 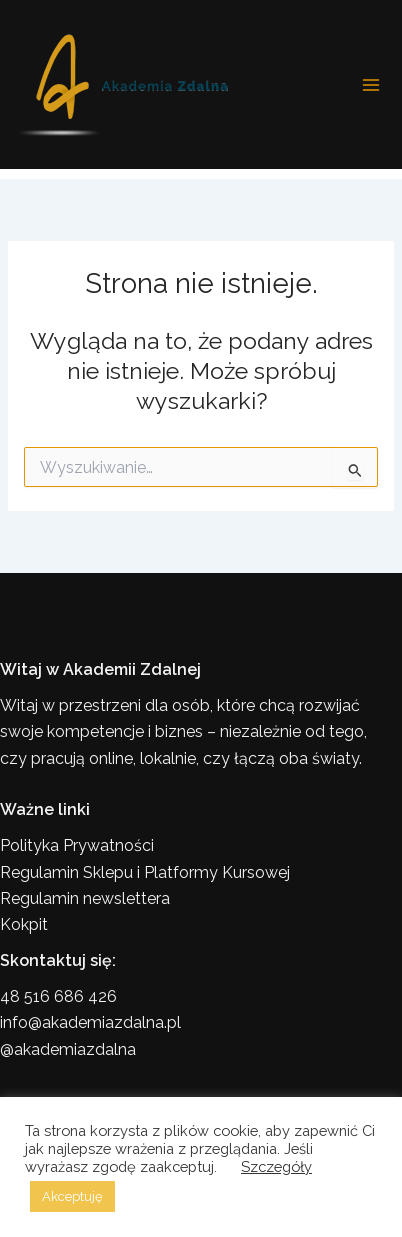 I want to click on [Przełącz menu główne], so click(x=371, y=85).